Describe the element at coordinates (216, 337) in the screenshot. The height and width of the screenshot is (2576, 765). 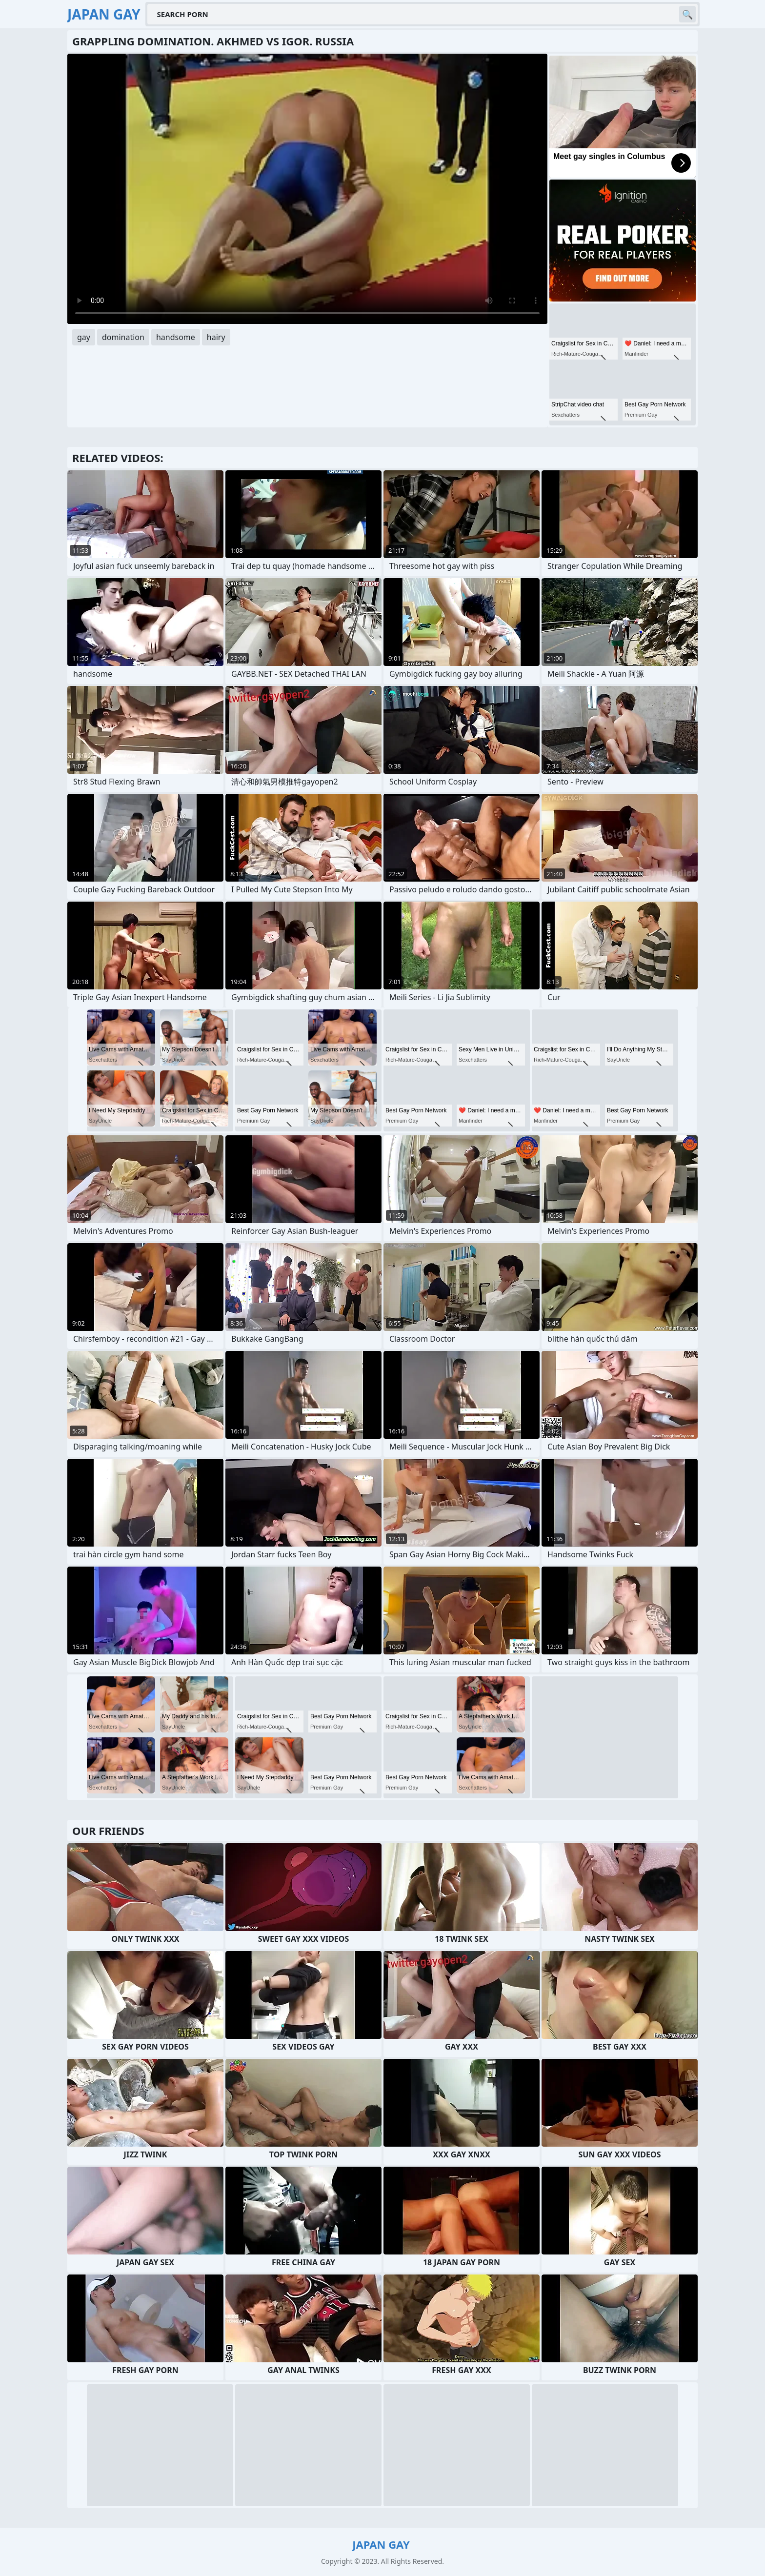
I see `hairy` at that location.